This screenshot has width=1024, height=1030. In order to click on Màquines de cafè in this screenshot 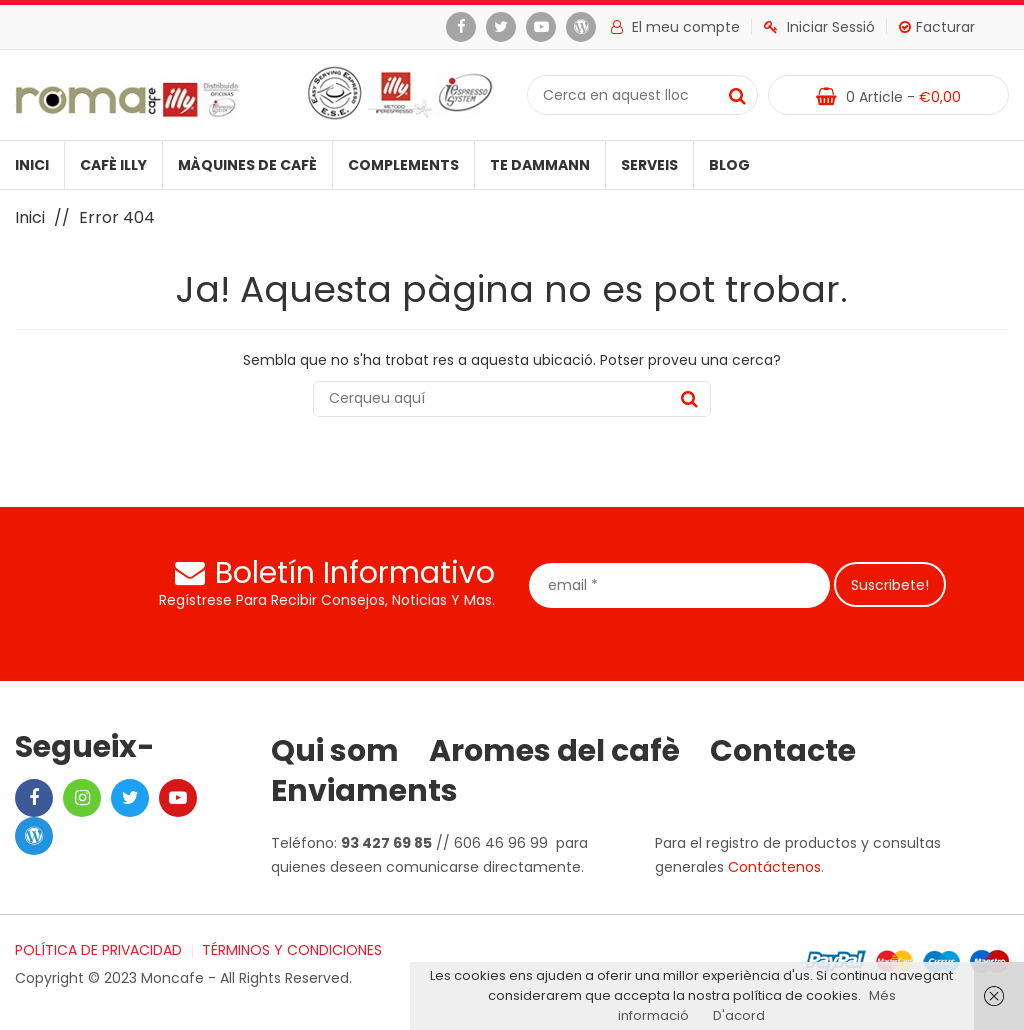, I will do `click(247, 165)`.